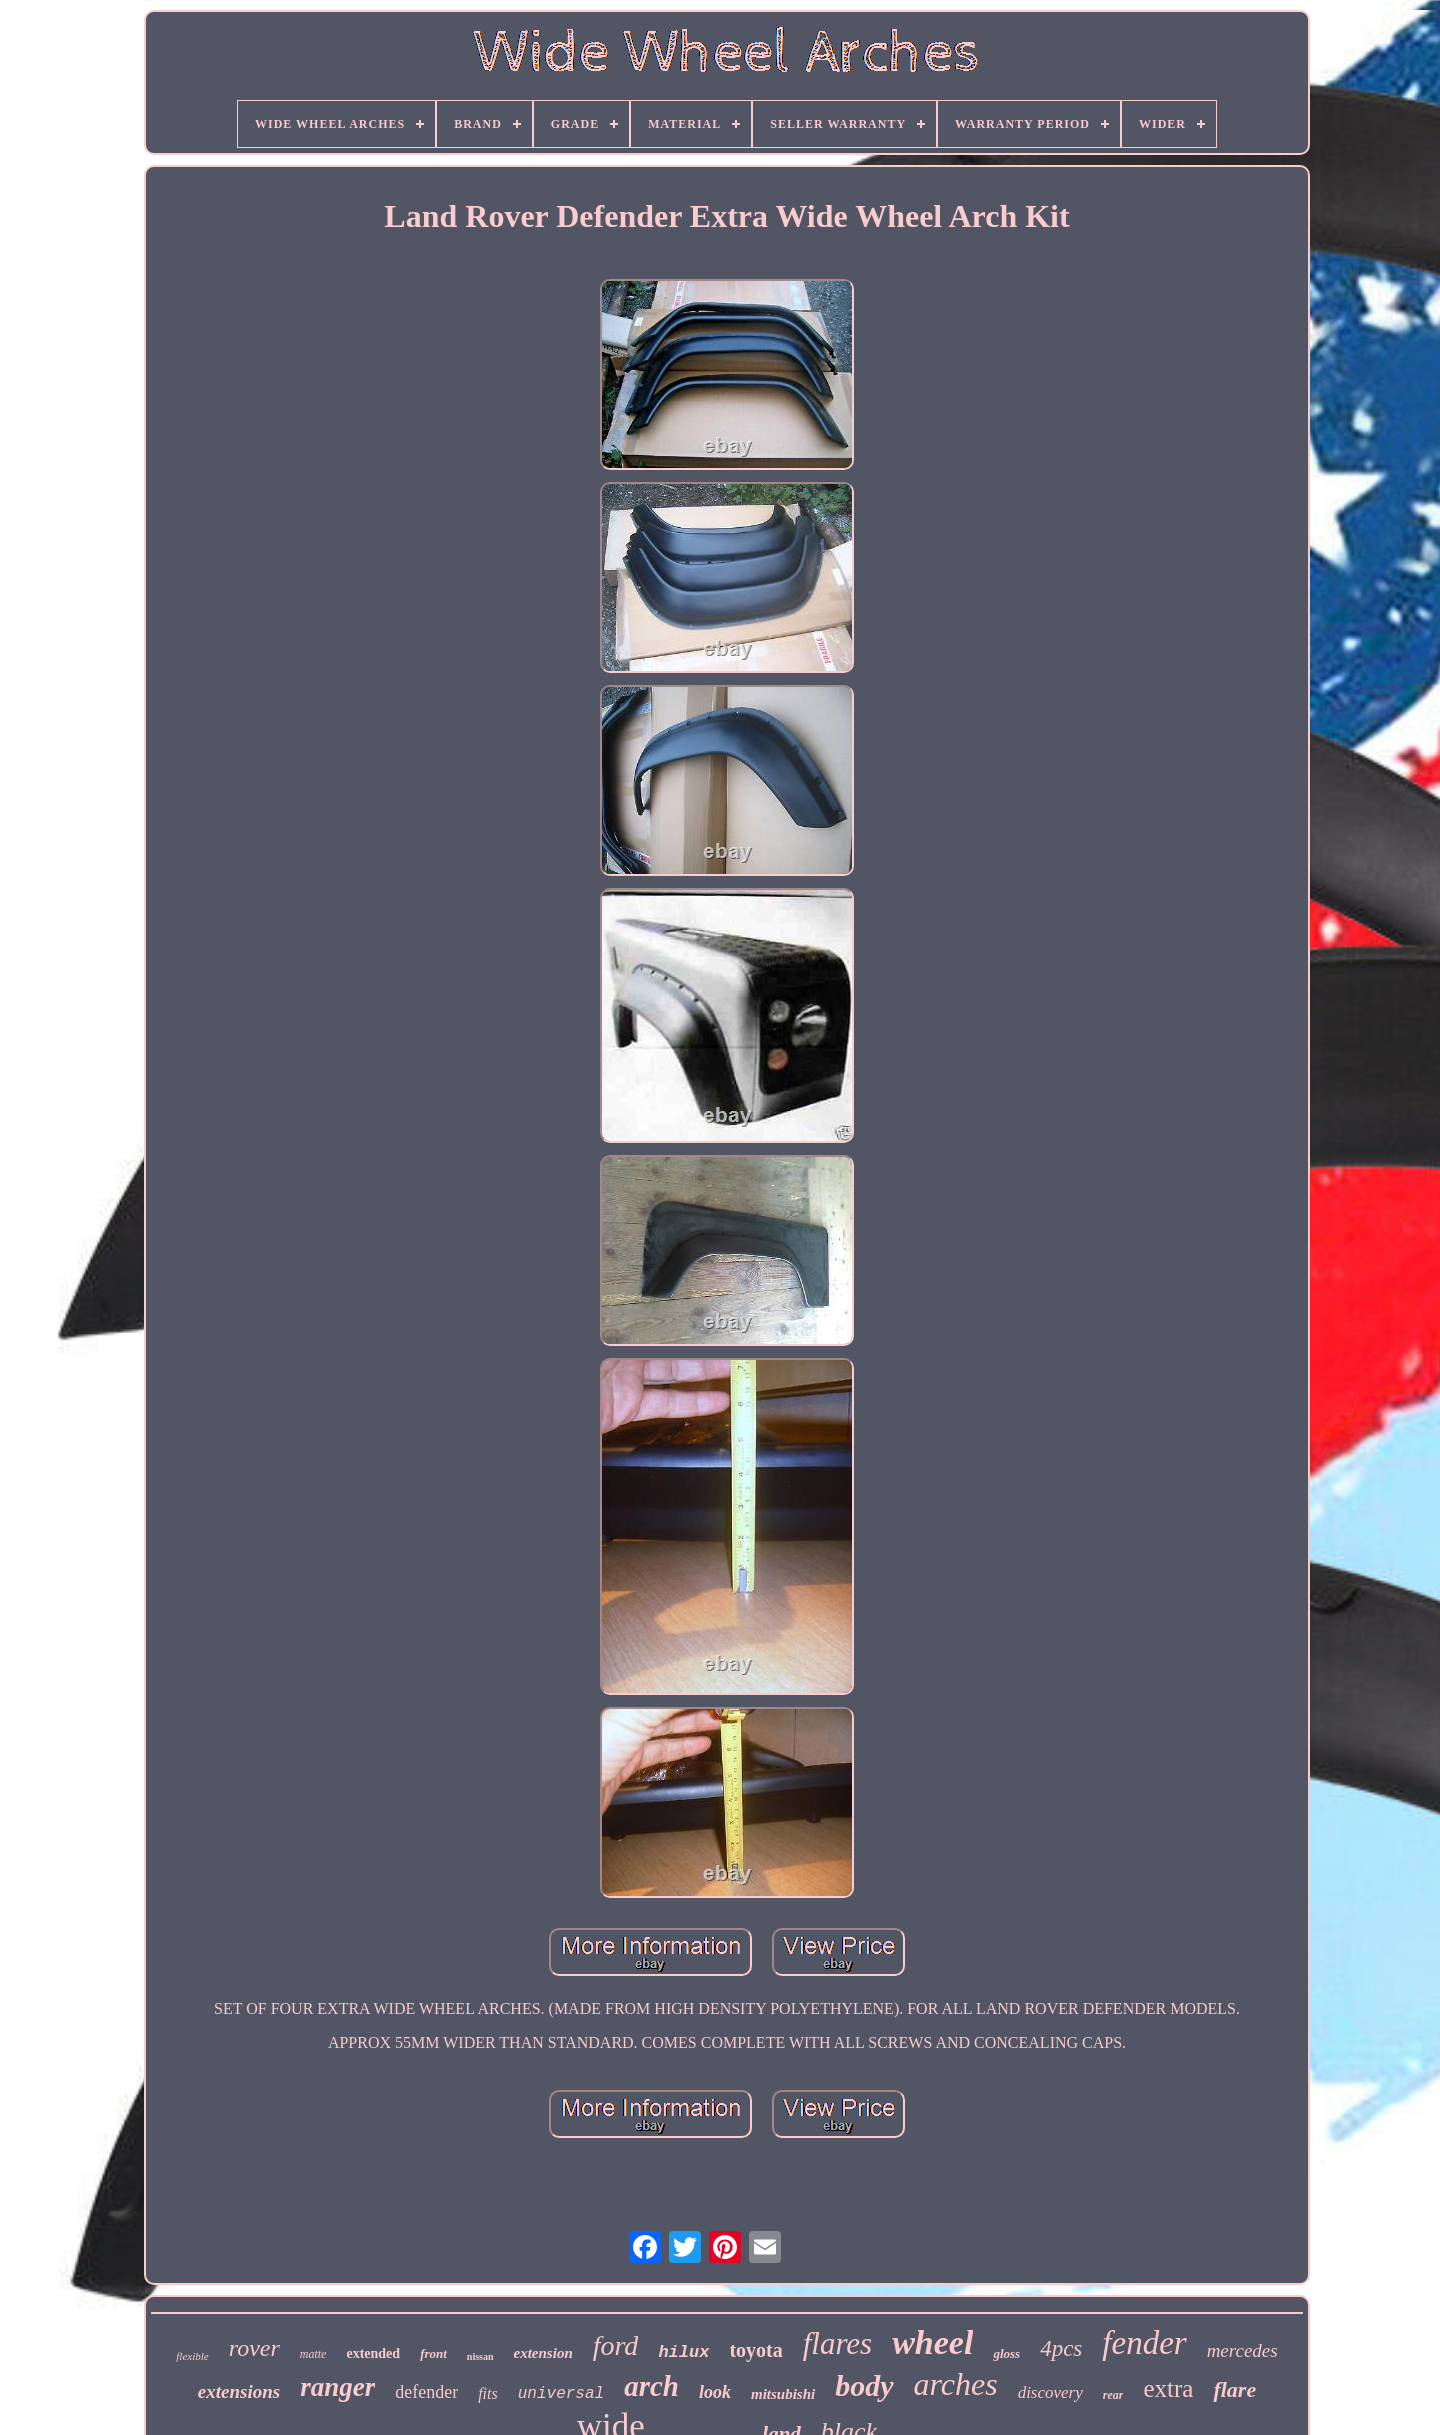  Describe the element at coordinates (651, 2386) in the screenshot. I see `arch` at that location.